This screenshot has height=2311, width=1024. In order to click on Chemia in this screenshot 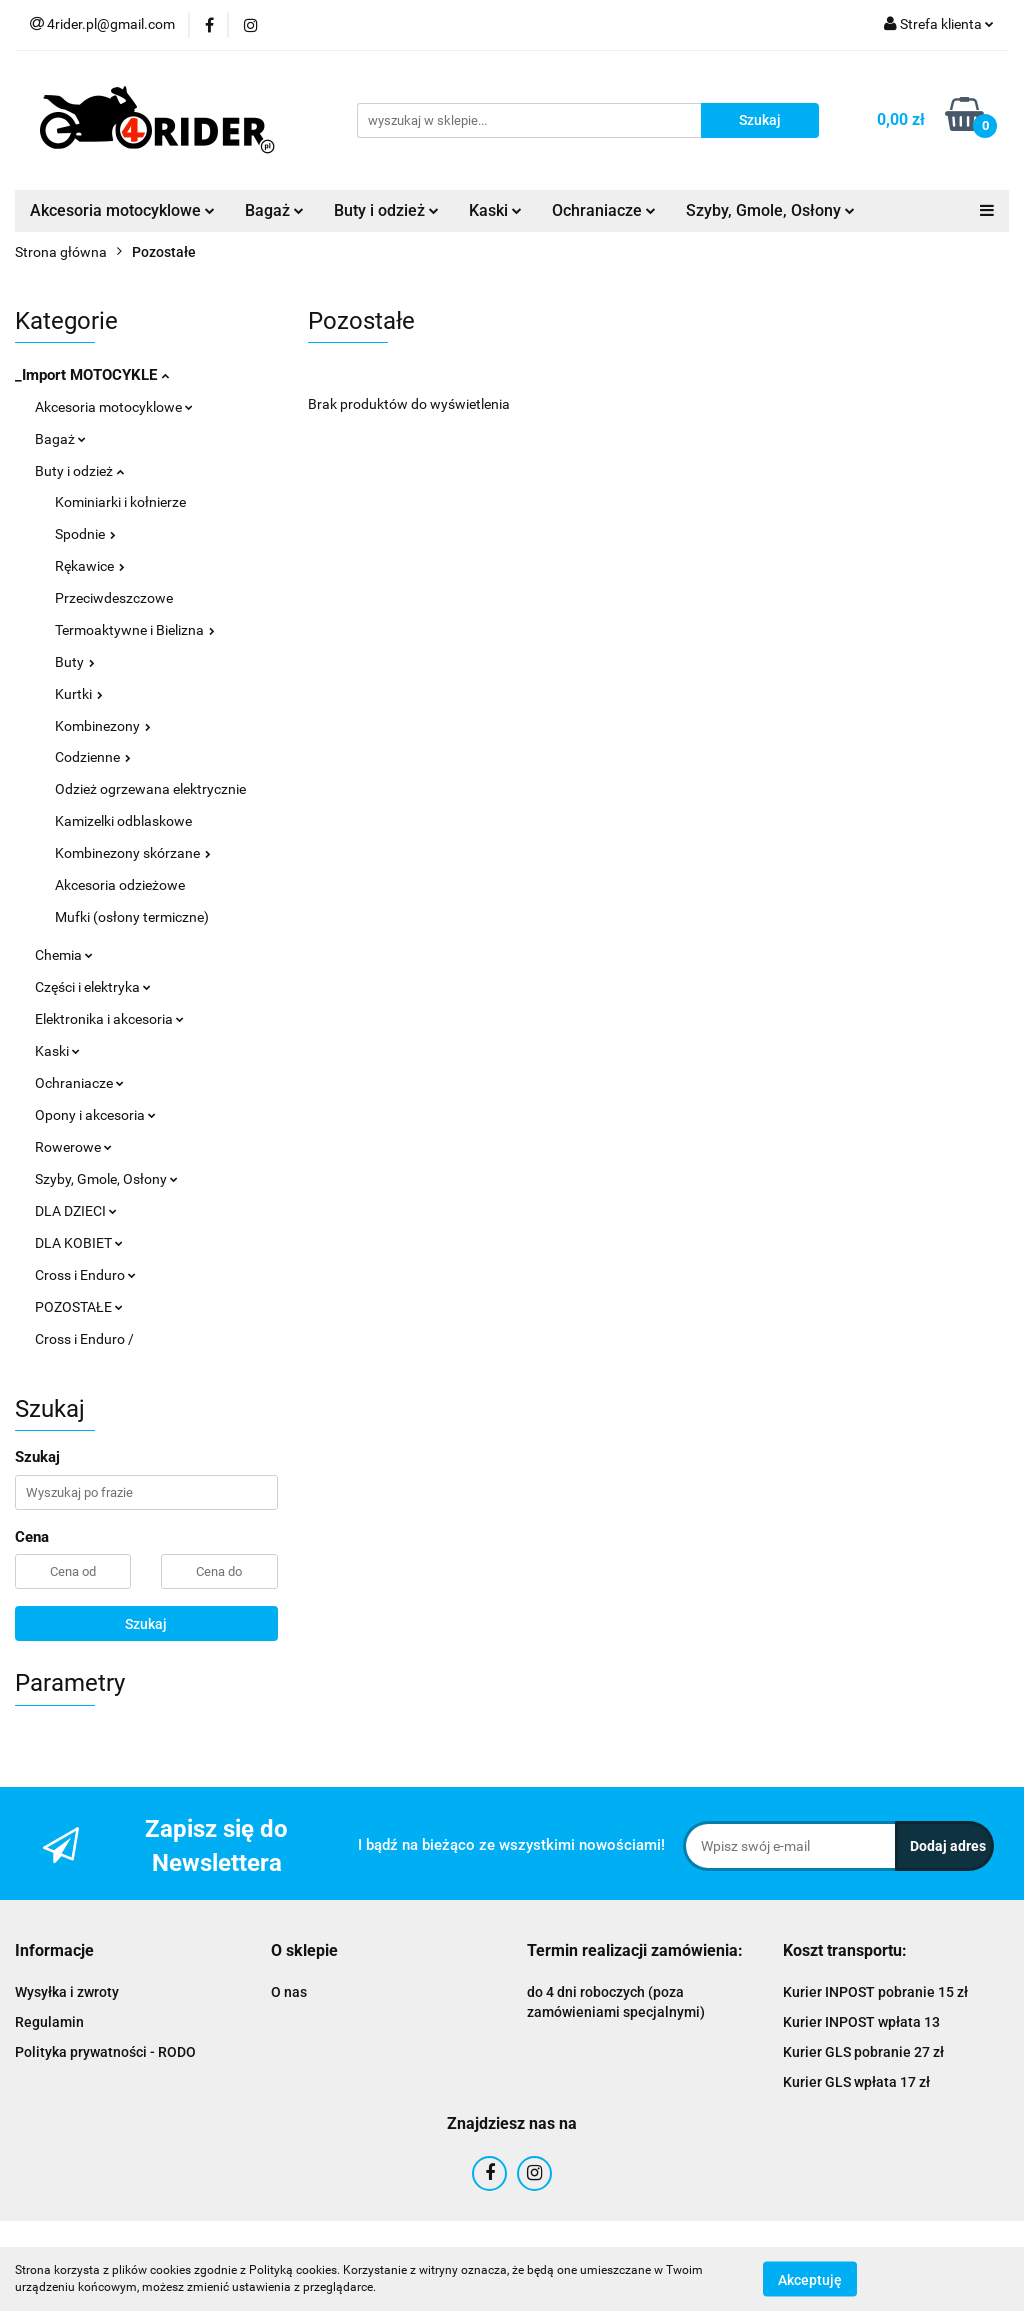, I will do `click(64, 955)`.